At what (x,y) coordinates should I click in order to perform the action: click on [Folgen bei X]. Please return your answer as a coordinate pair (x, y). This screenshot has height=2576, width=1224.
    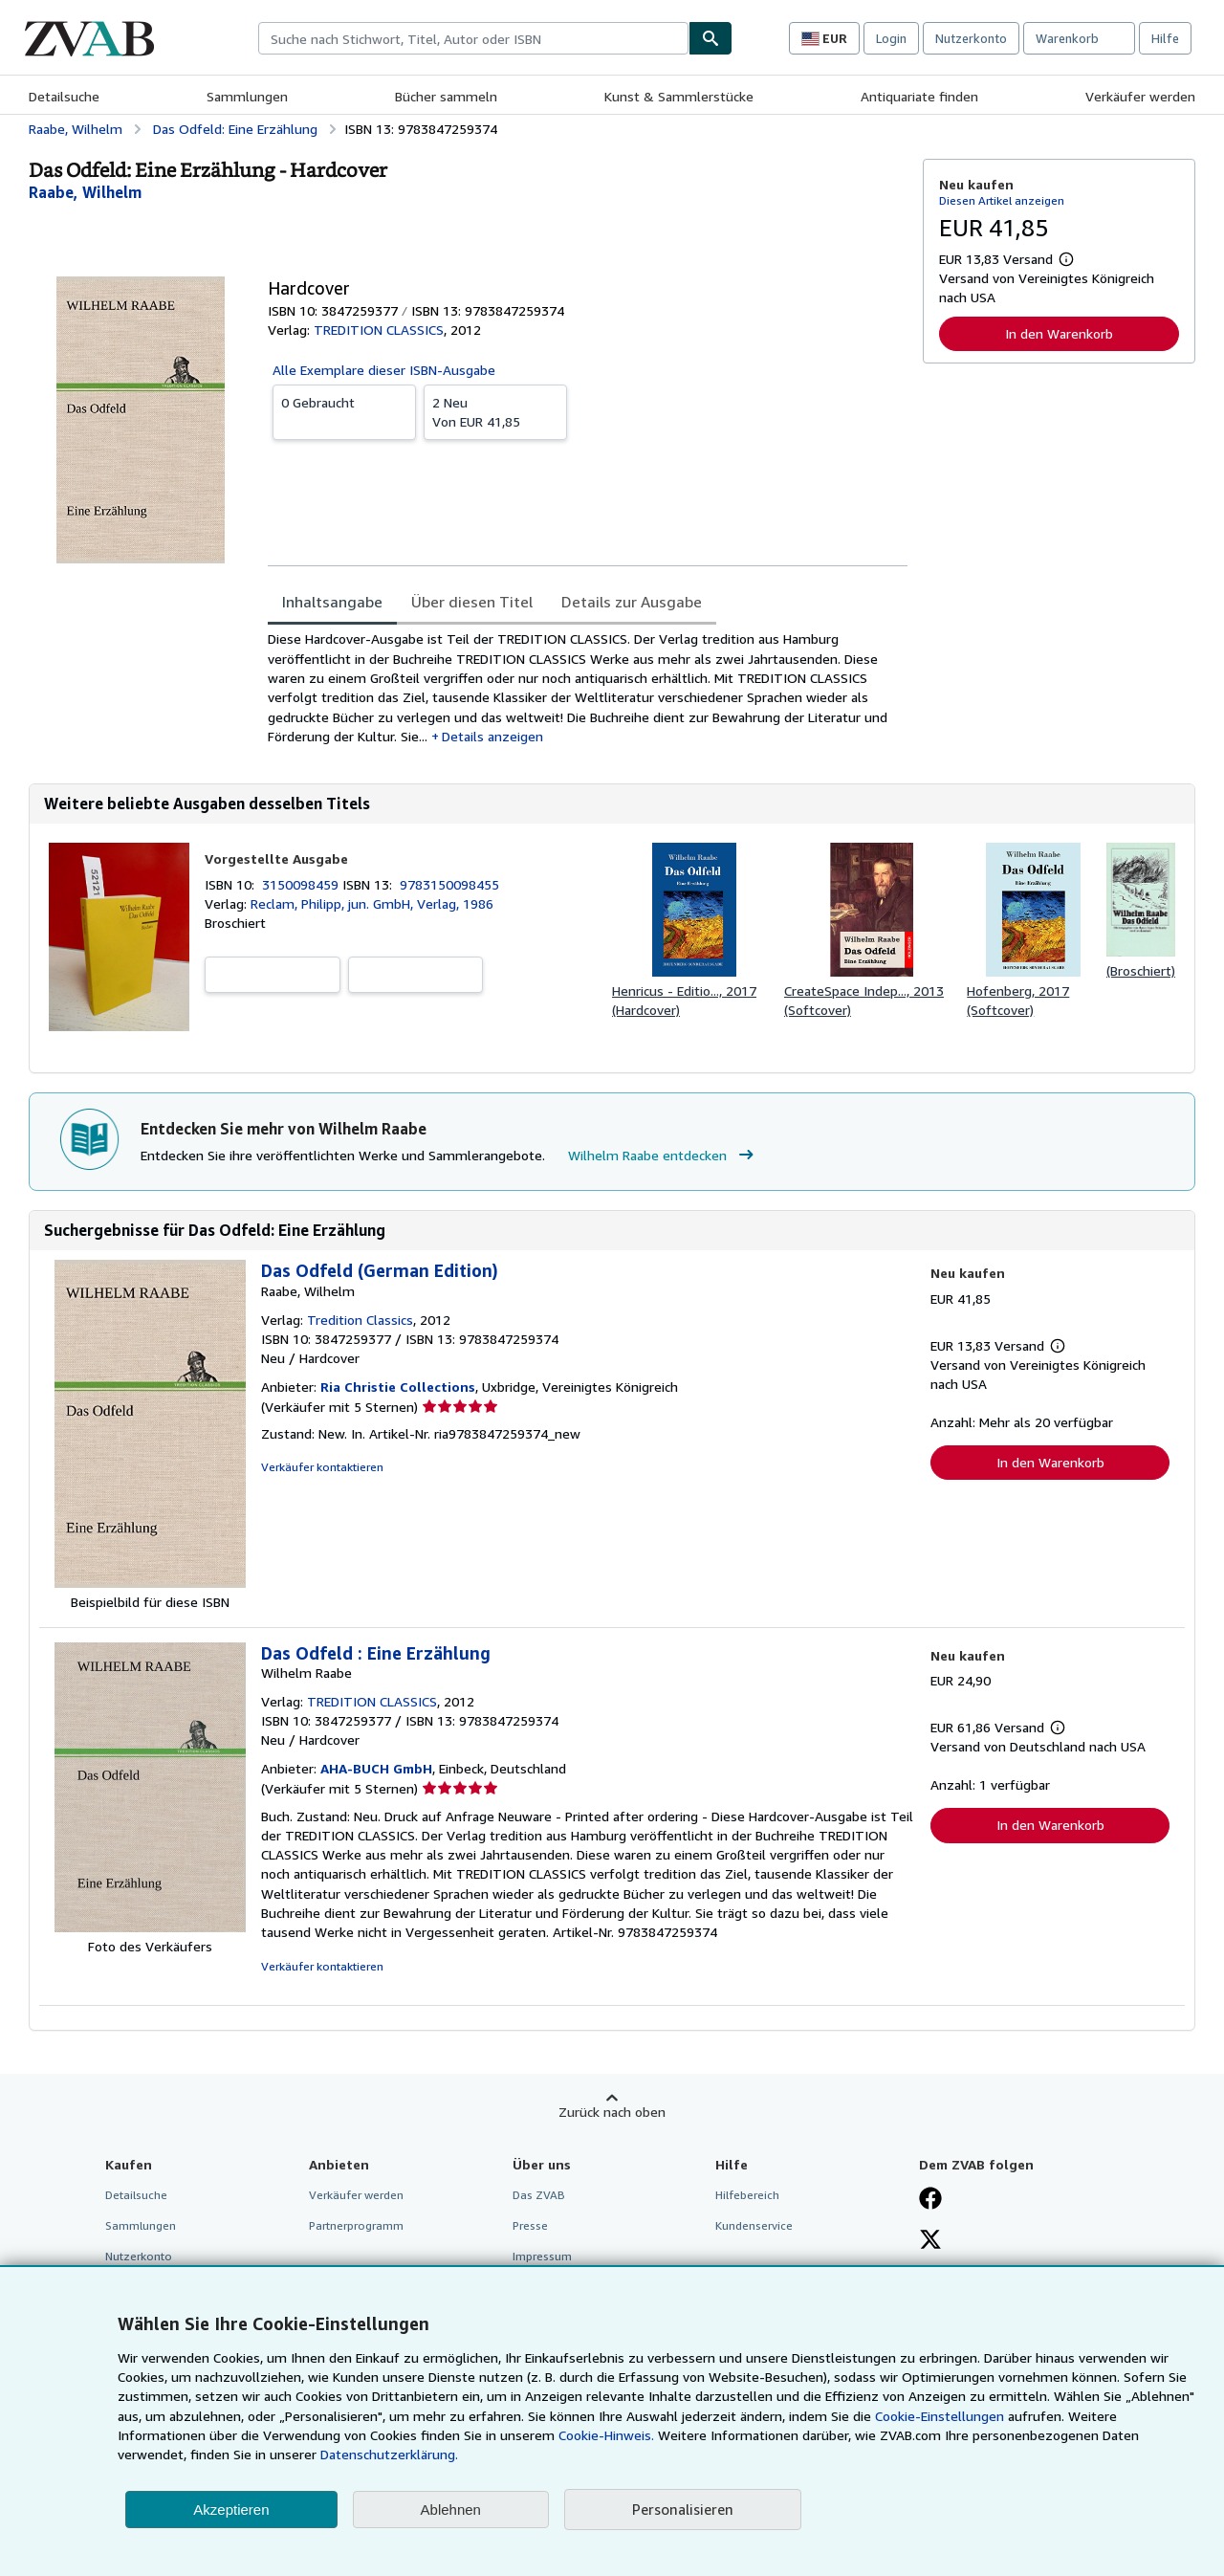
    Looking at the image, I should click on (930, 2241).